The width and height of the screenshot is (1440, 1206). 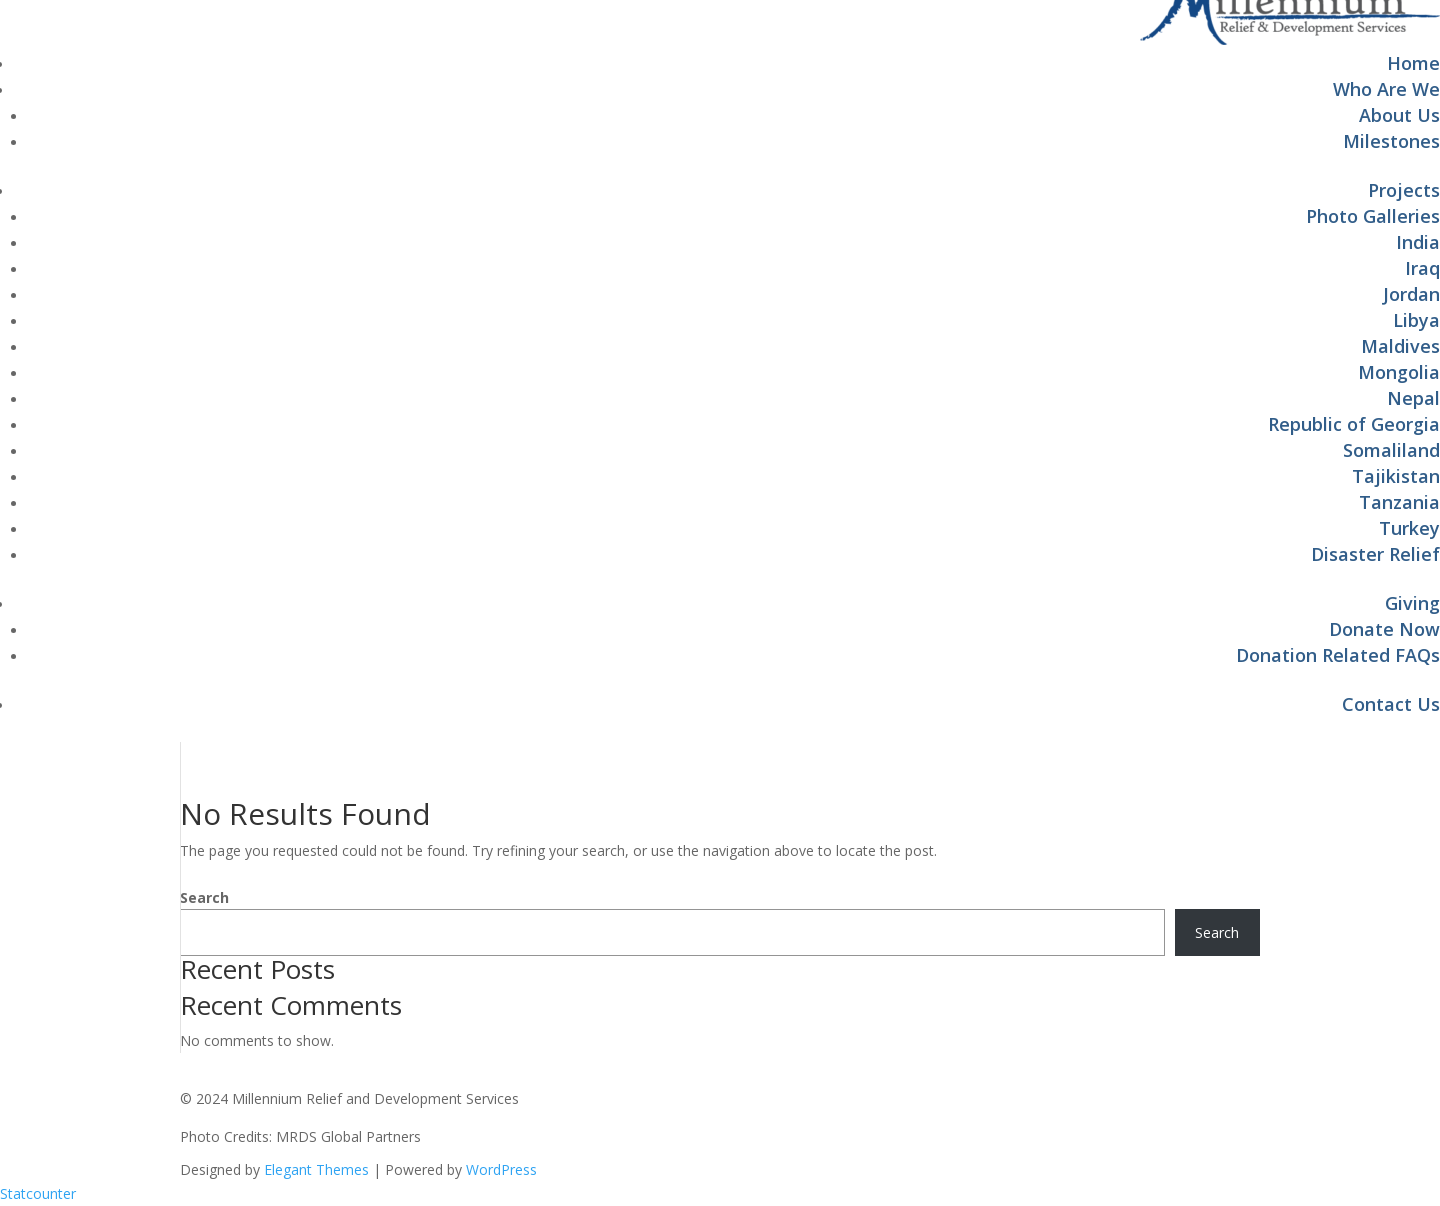 I want to click on Search, so click(x=204, y=897).